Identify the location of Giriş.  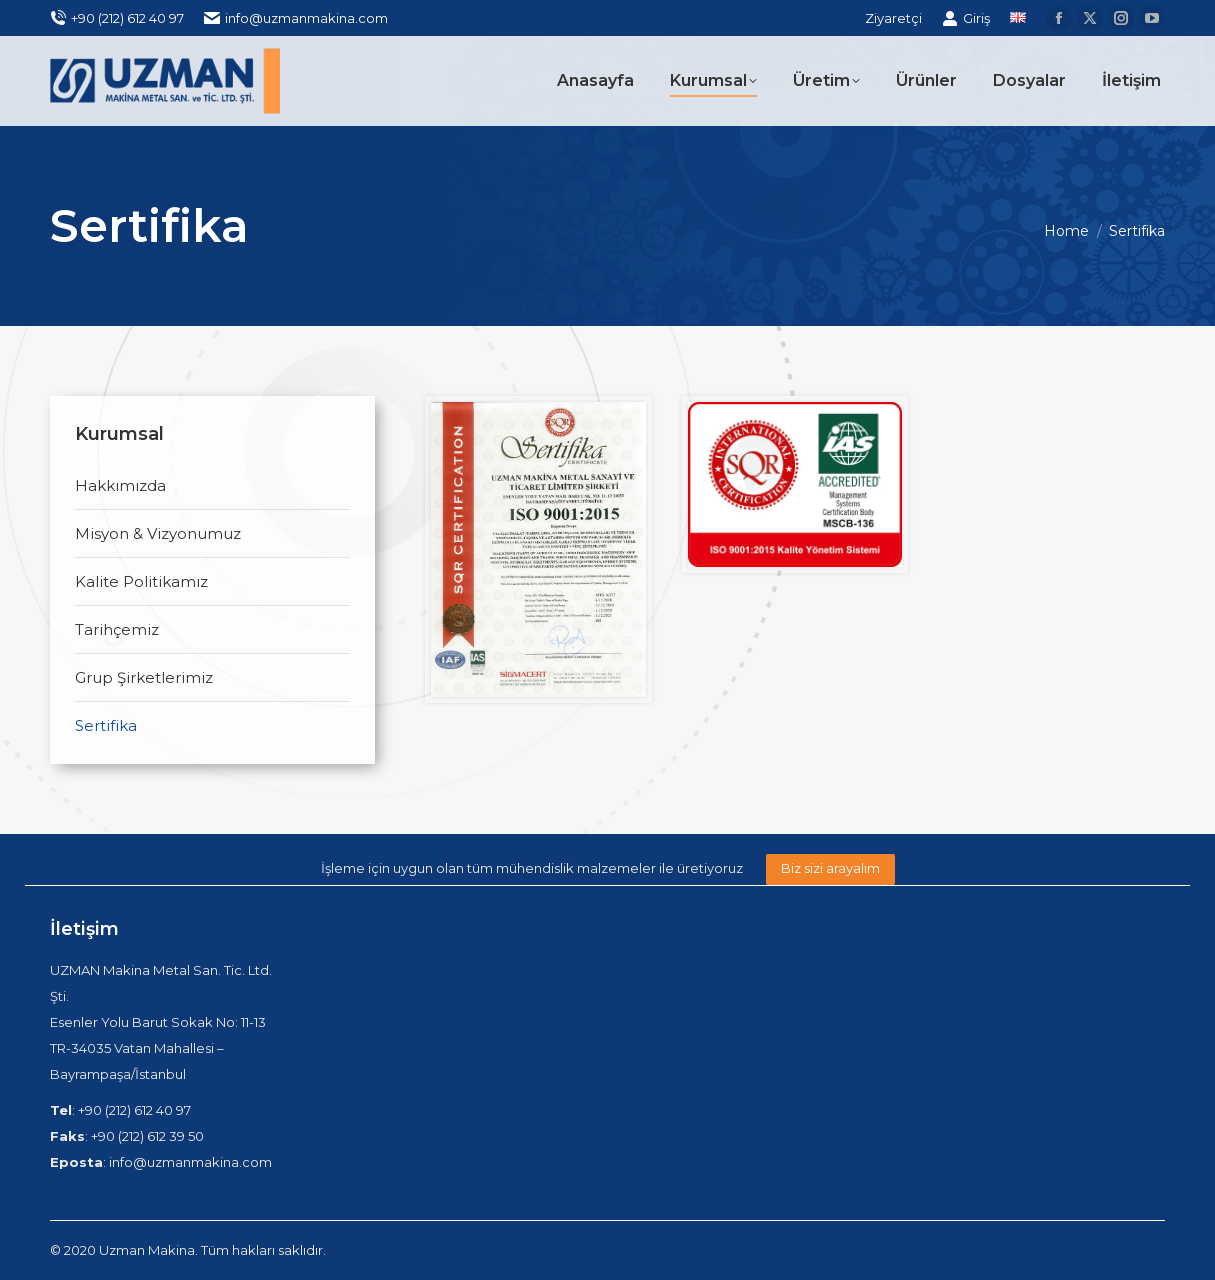
(966, 18).